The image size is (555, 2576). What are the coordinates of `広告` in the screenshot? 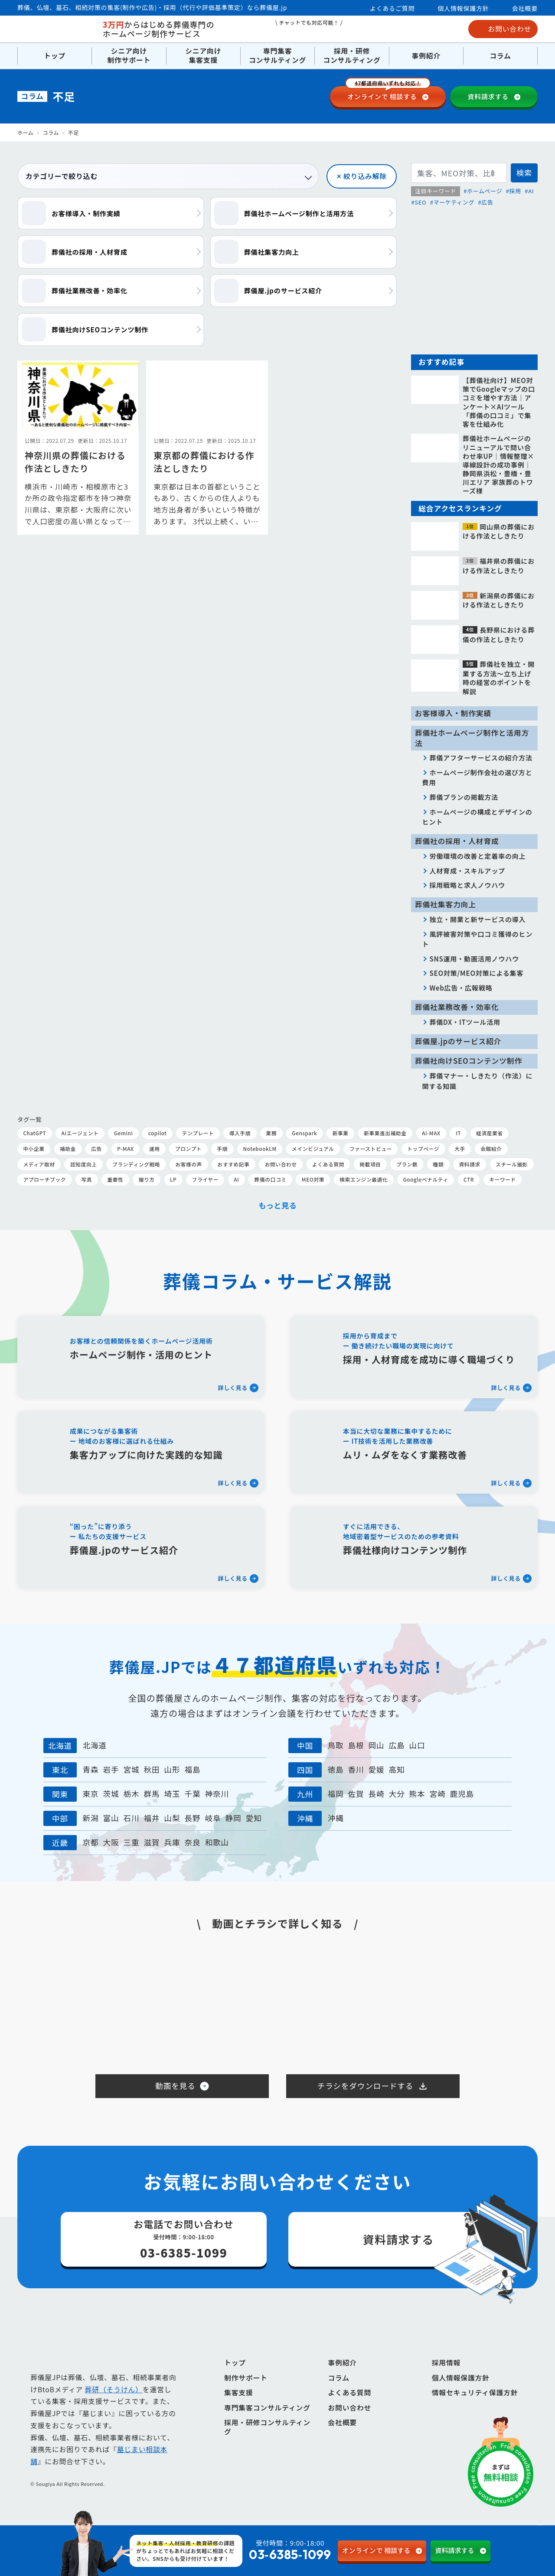 It's located at (487, 202).